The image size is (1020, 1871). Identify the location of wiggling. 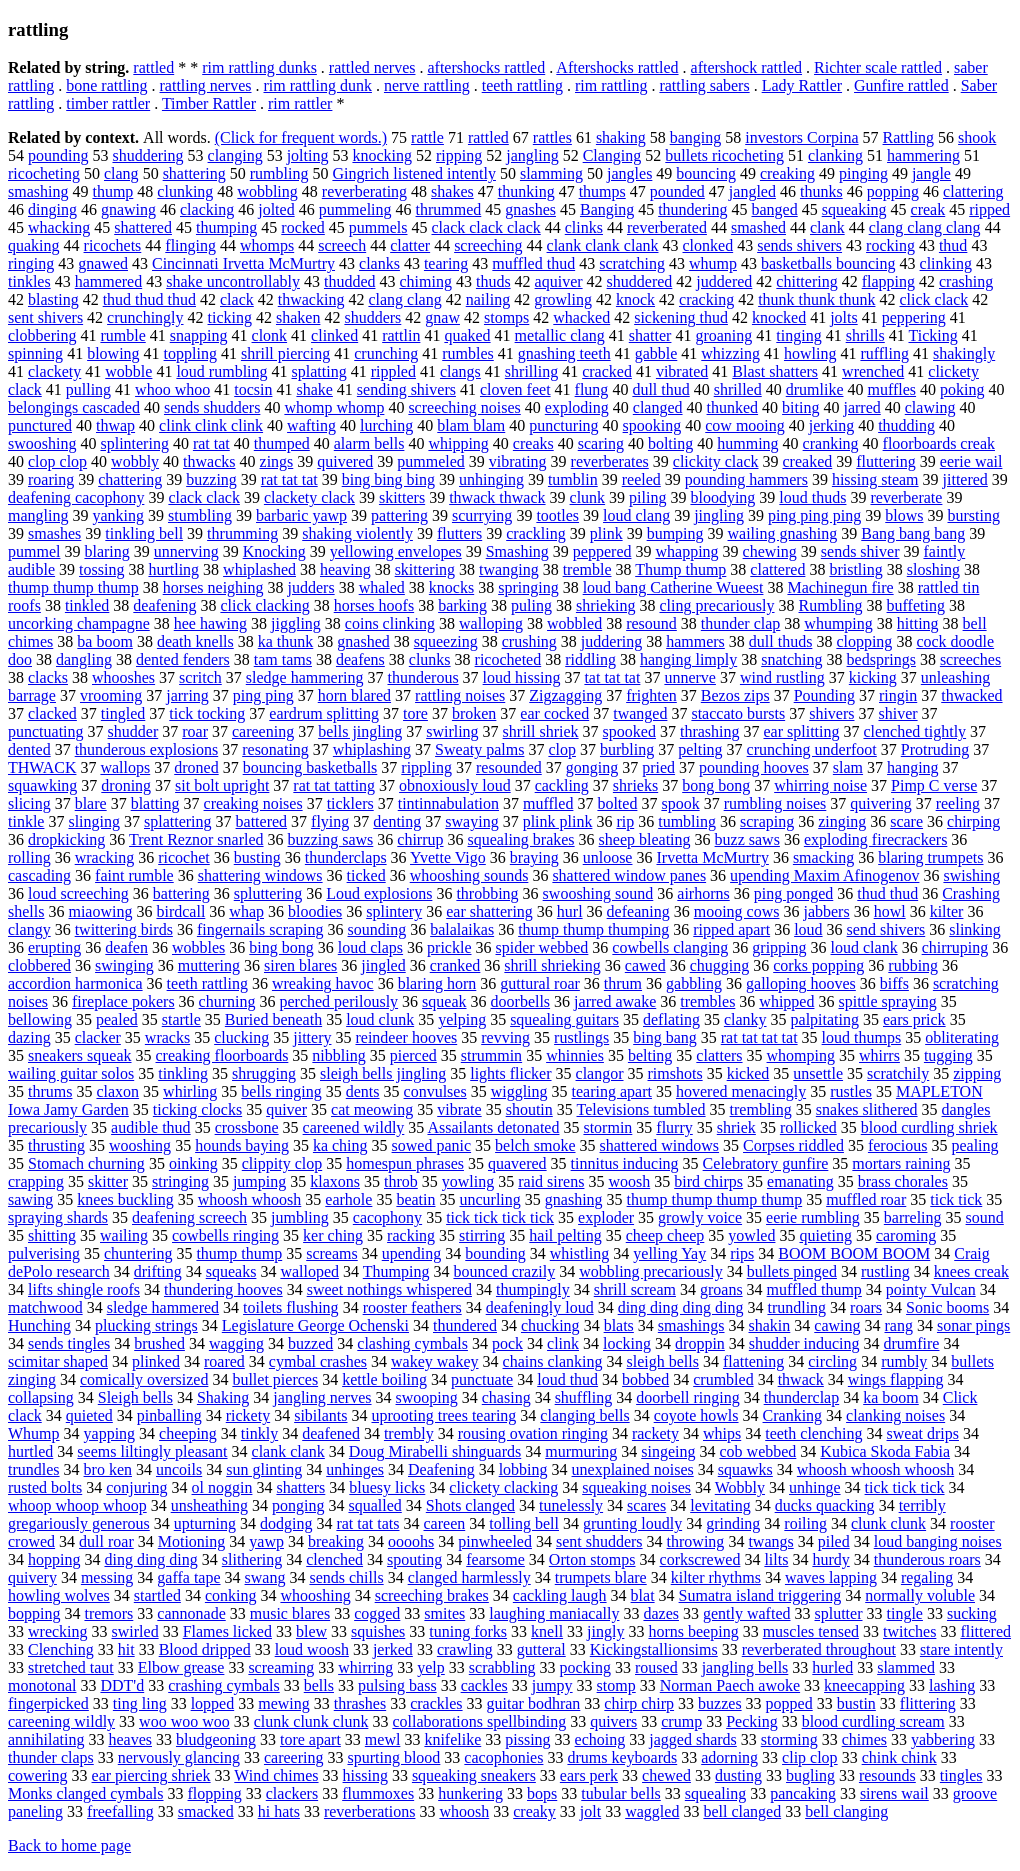
(519, 1091).